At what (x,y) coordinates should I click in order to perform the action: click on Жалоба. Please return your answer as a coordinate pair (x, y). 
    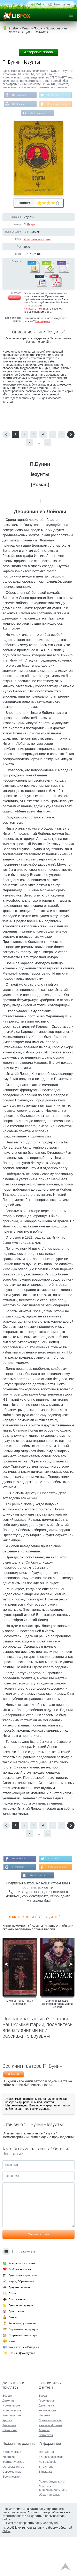
    Looking at the image, I should click on (14, 318).